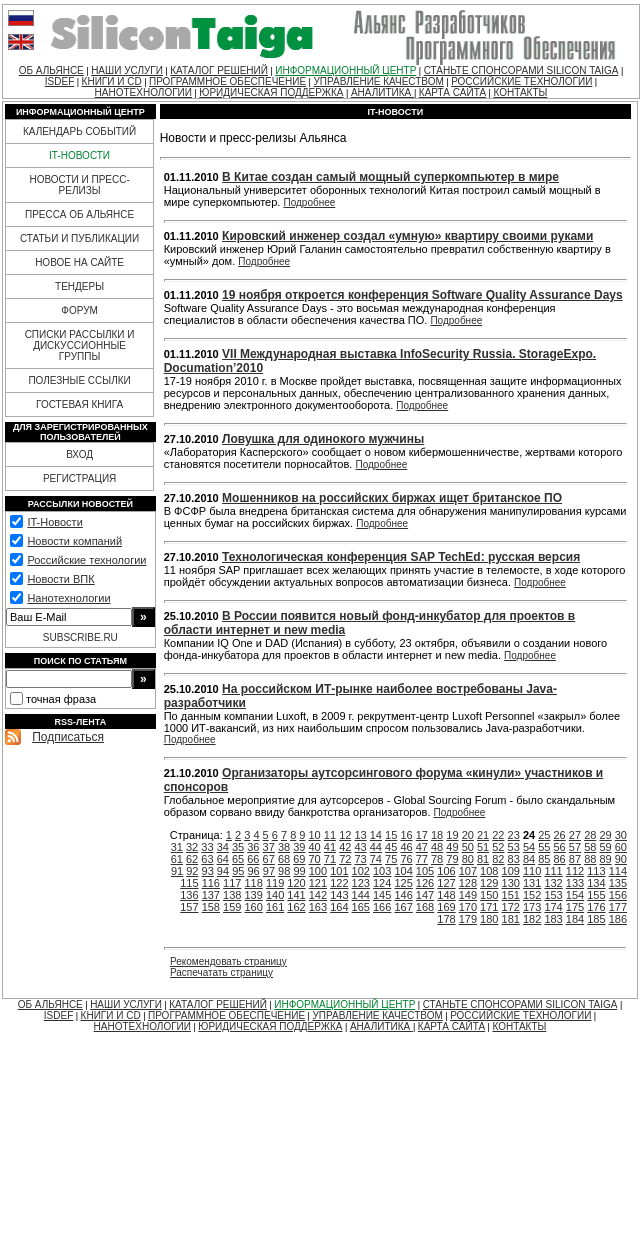 The height and width of the screenshot is (1242, 640). Describe the element at coordinates (232, 907) in the screenshot. I see `159` at that location.